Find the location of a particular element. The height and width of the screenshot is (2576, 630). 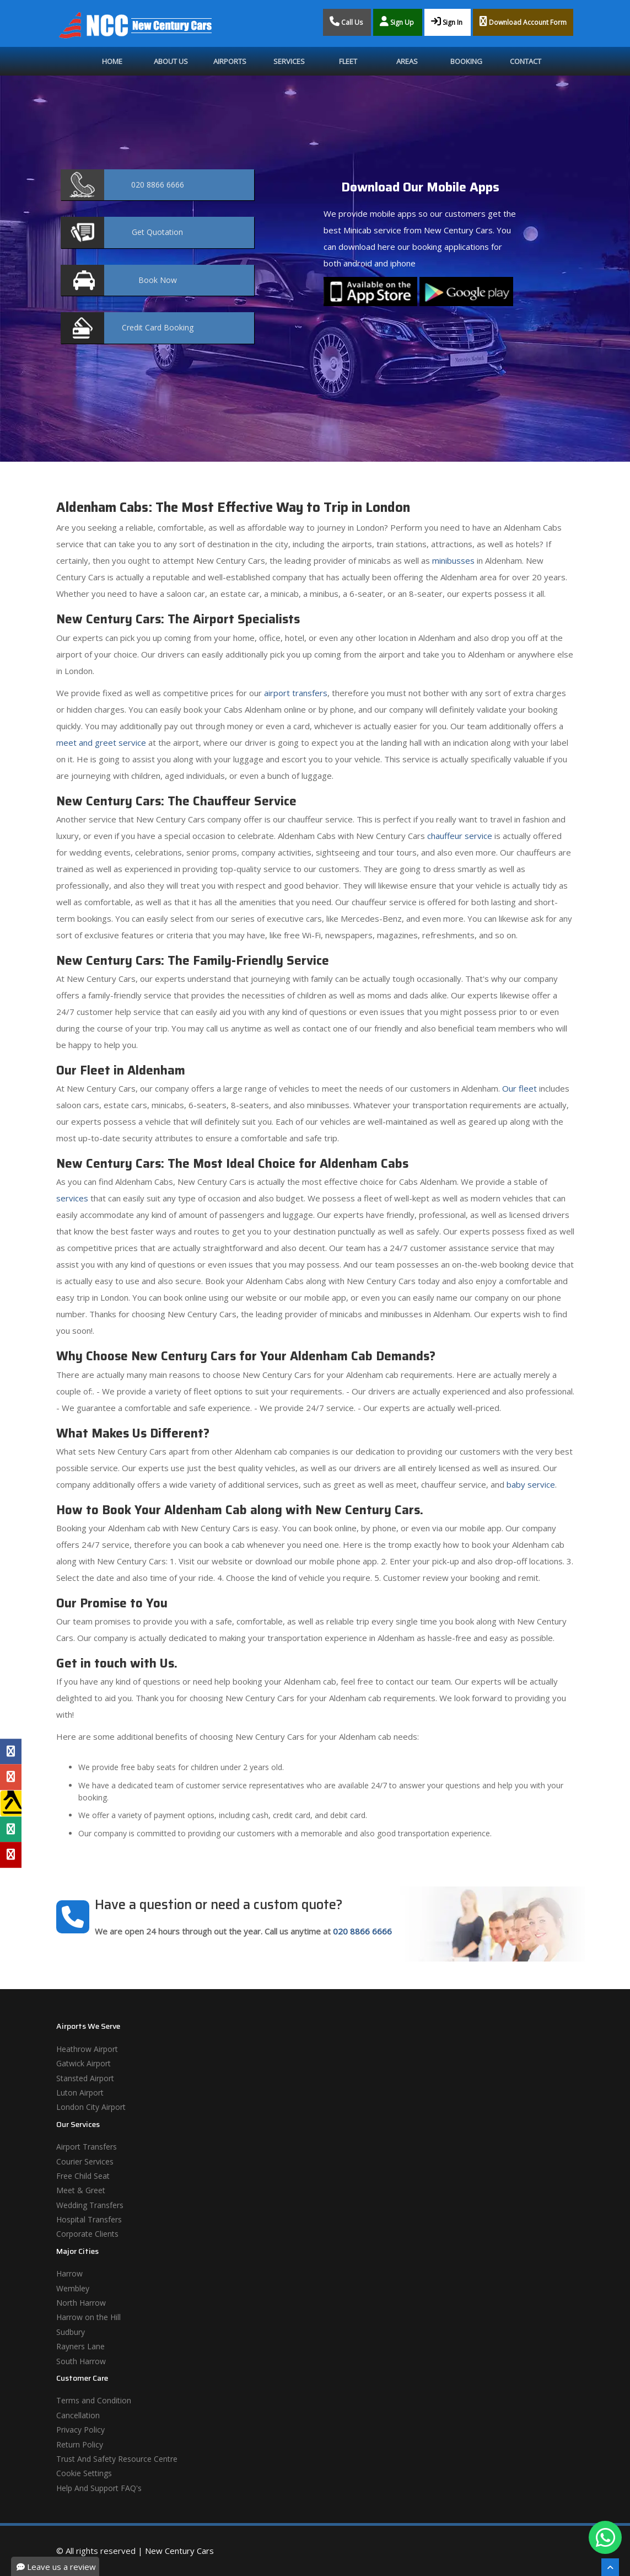

Luton Airport is located at coordinates (80, 2092).